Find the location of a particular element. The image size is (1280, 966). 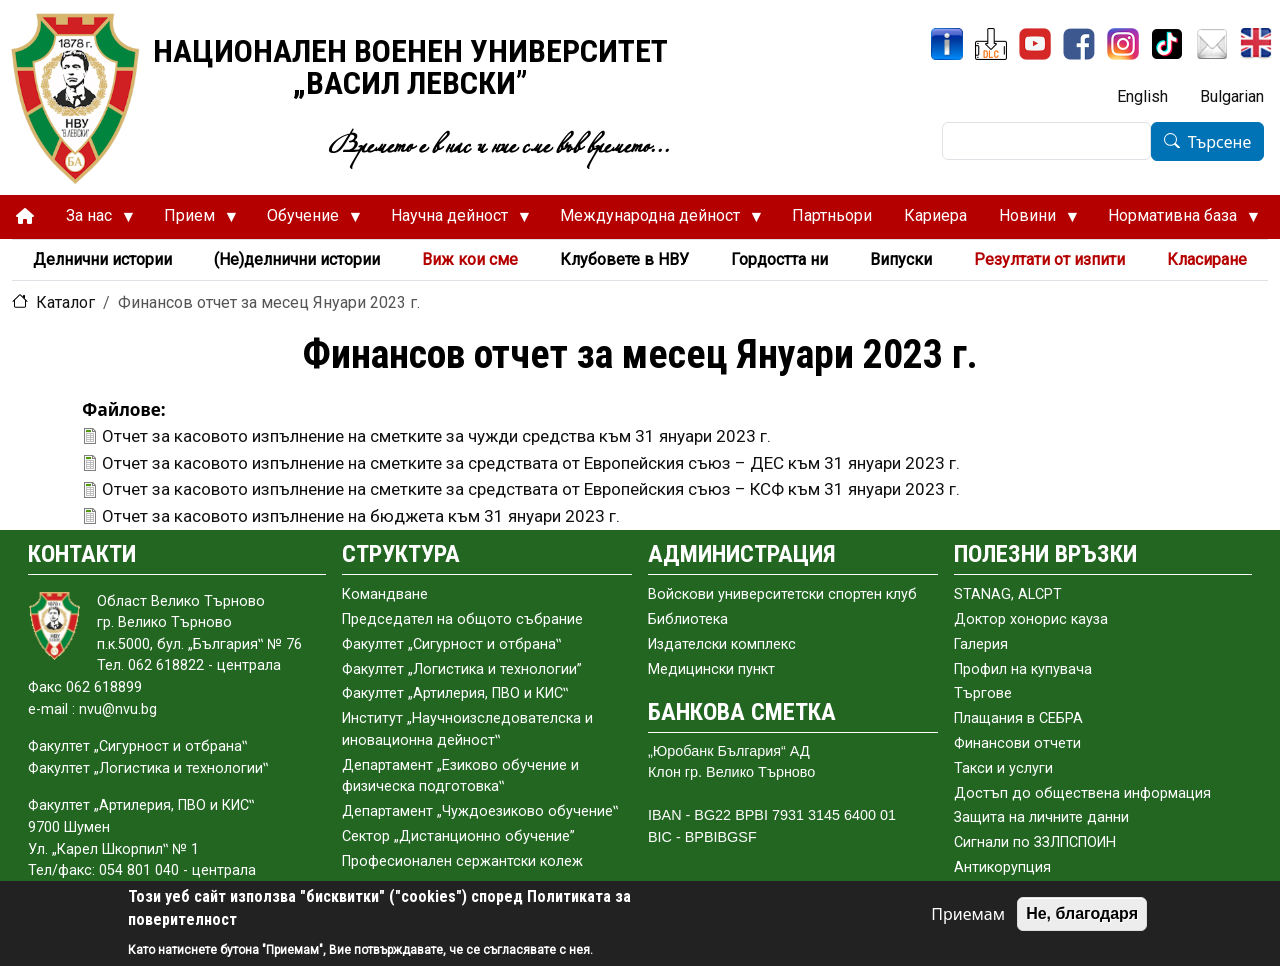

English is located at coordinates (1142, 96).